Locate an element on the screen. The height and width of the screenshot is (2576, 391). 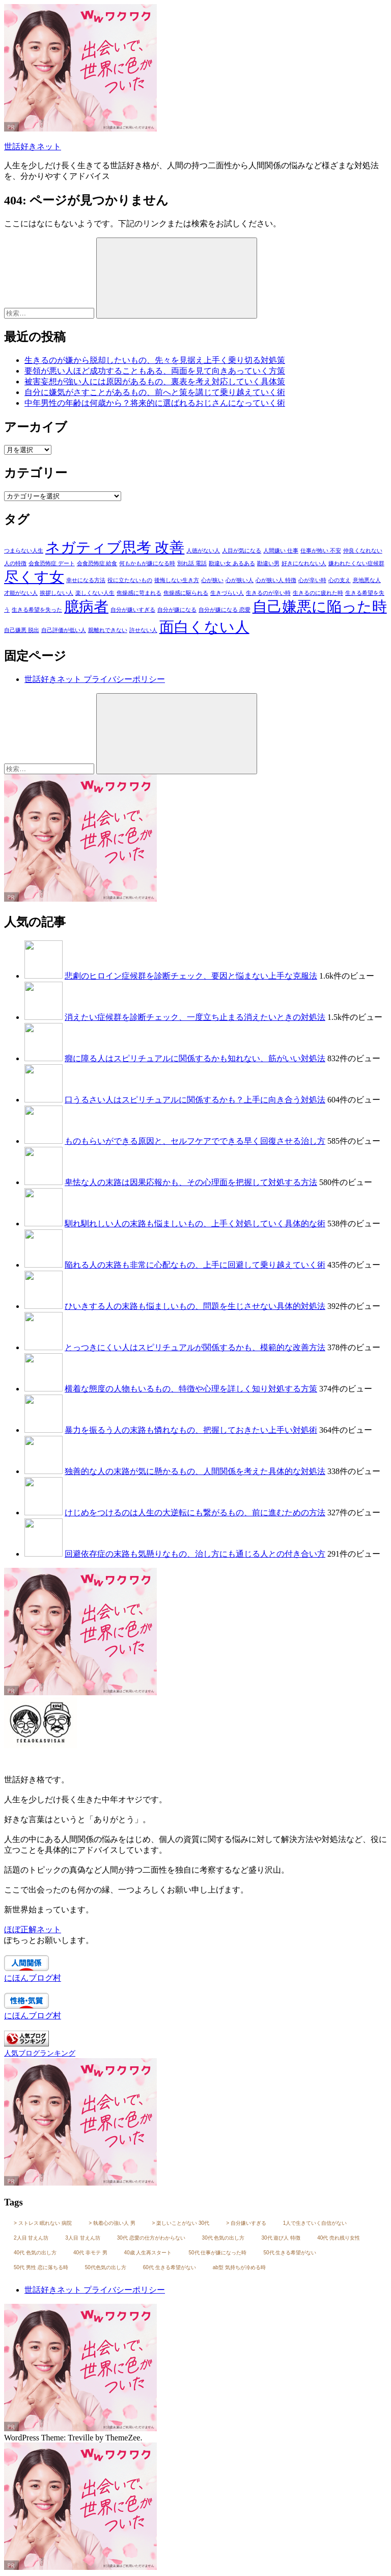
世話好きネット プライバシーポリシー is located at coordinates (94, 679).